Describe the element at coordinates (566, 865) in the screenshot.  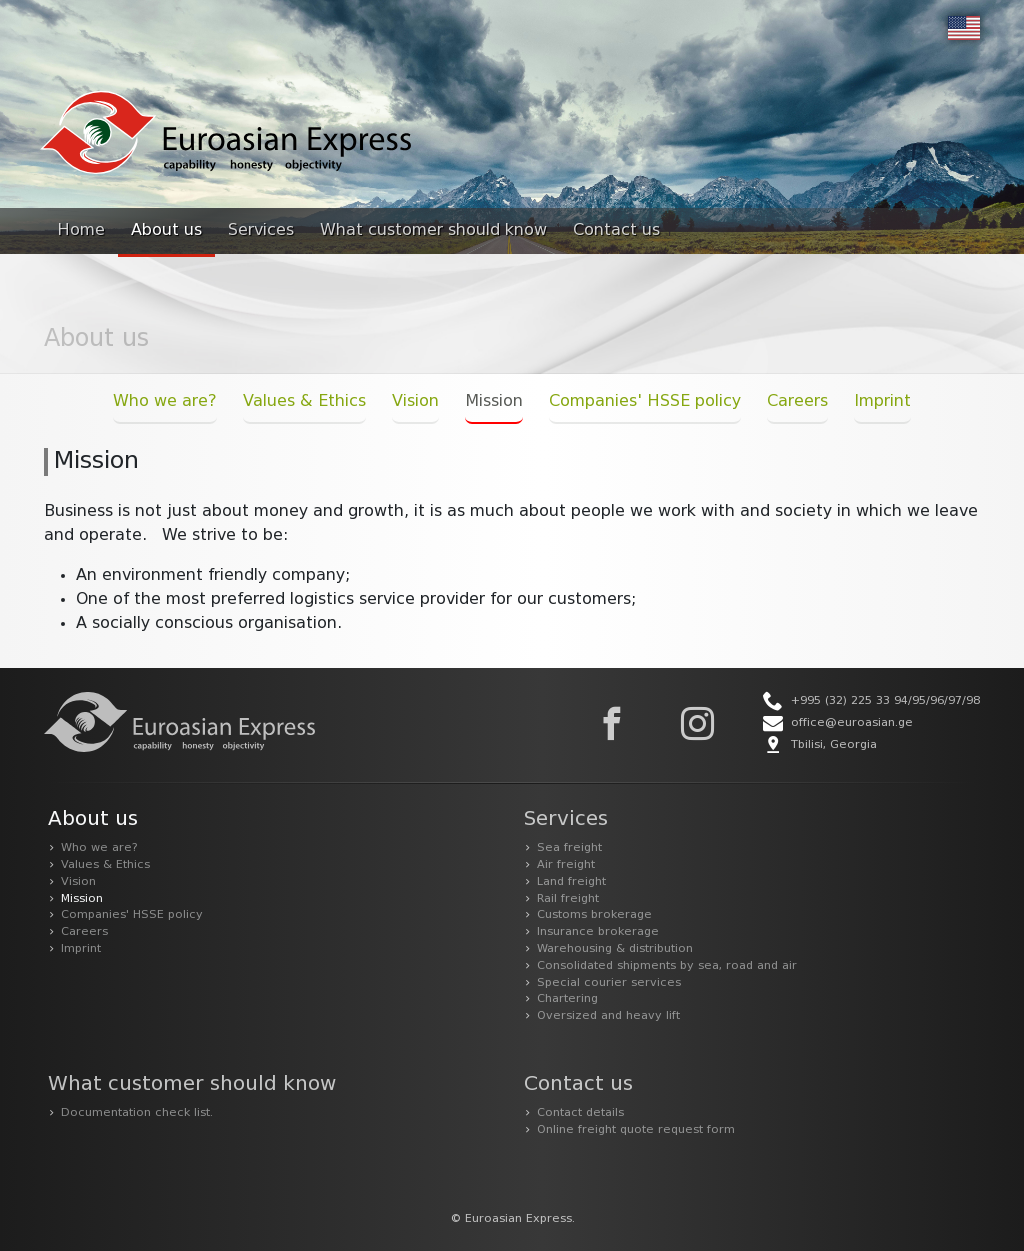
I see `Air freight` at that location.